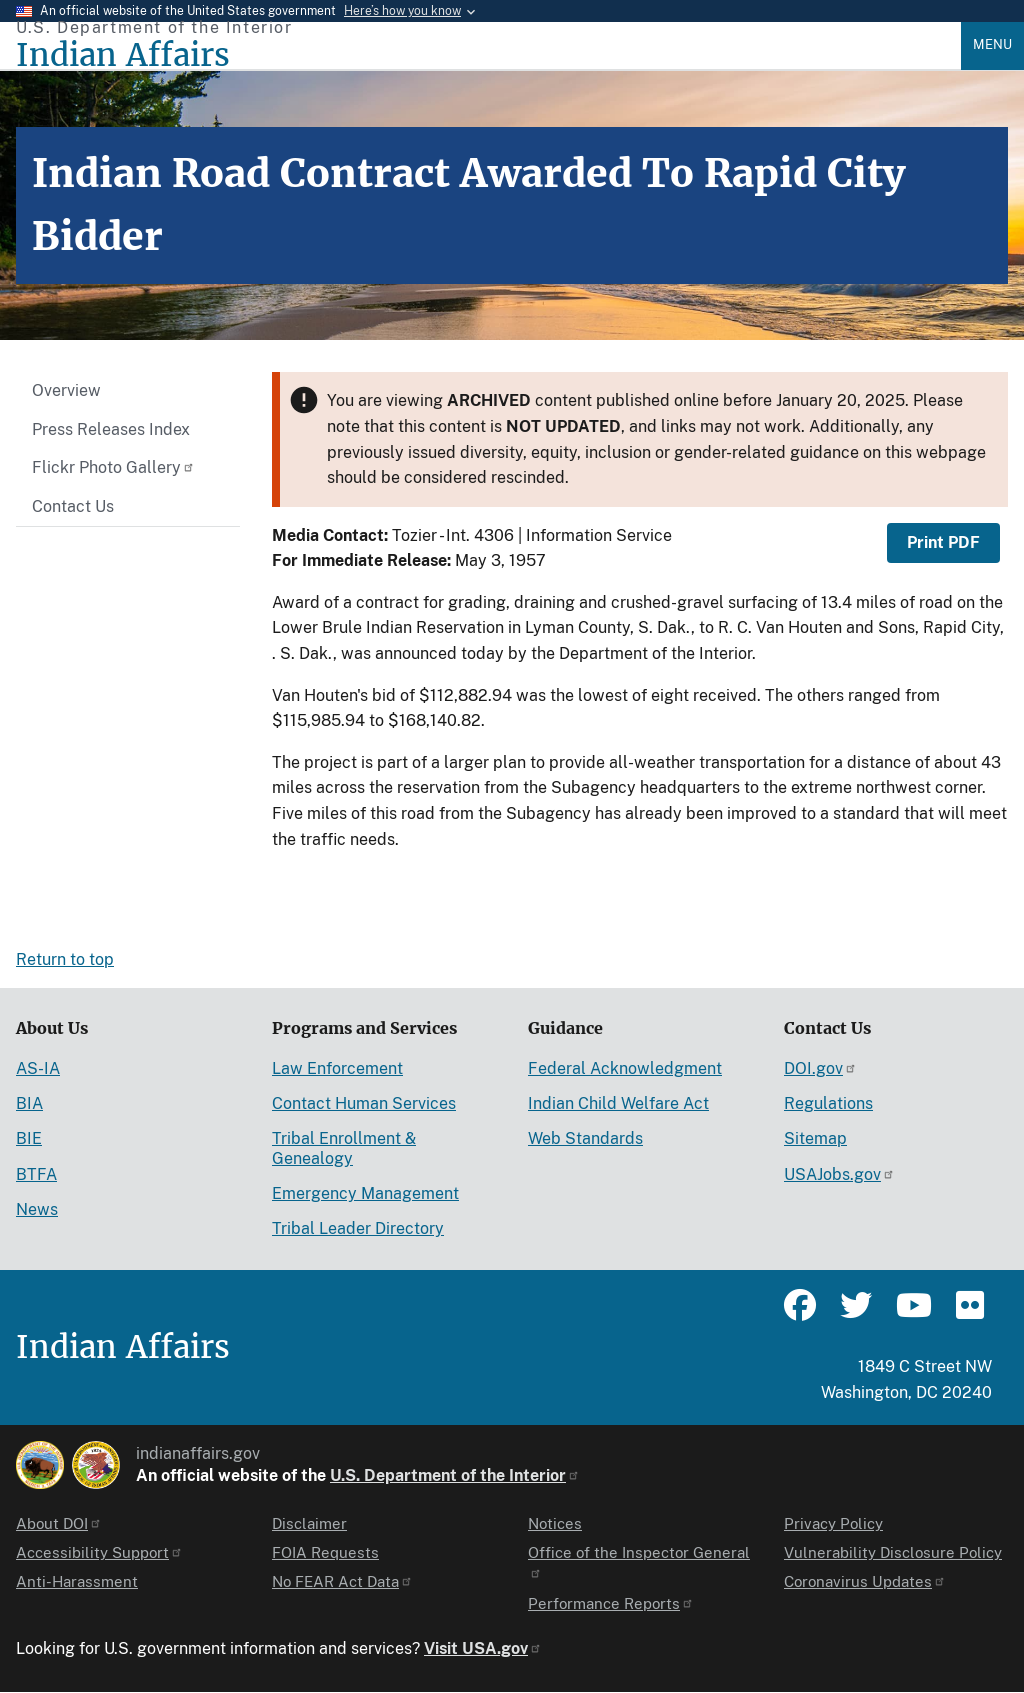 Image resolution: width=1024 pixels, height=1693 pixels. I want to click on Notices, so click(555, 1523).